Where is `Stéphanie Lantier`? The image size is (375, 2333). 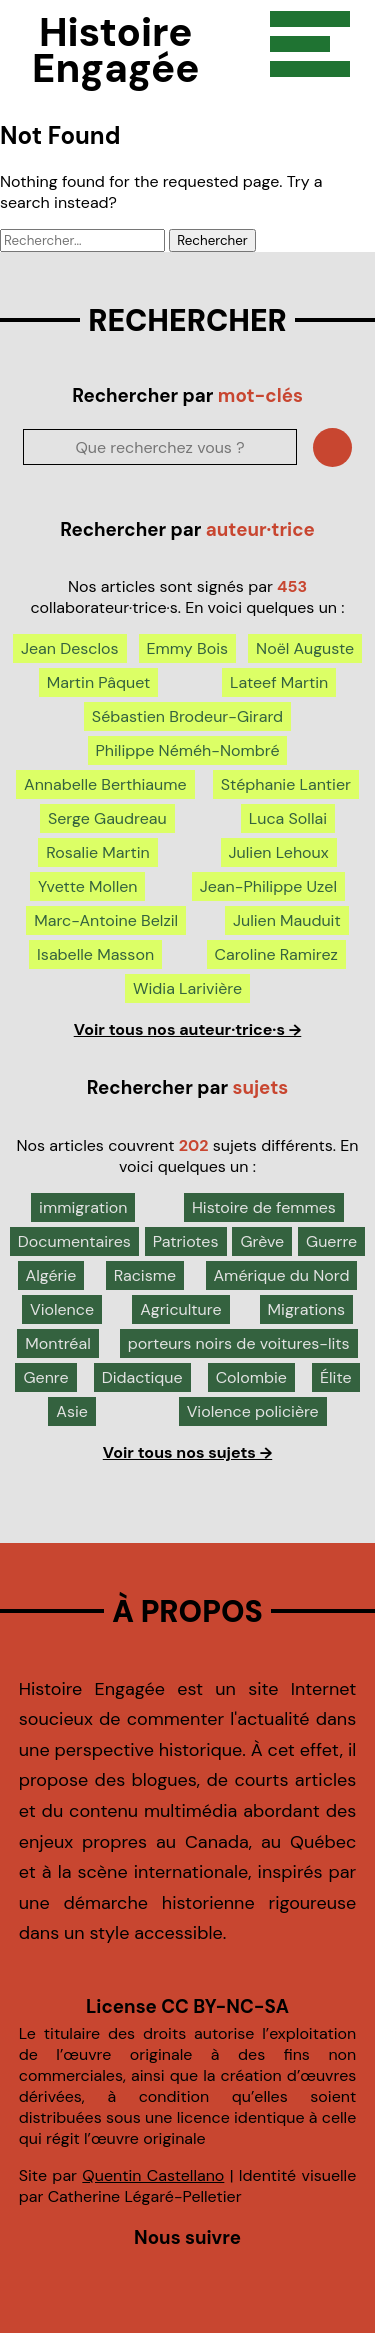 Stéphanie Lantier is located at coordinates (286, 784).